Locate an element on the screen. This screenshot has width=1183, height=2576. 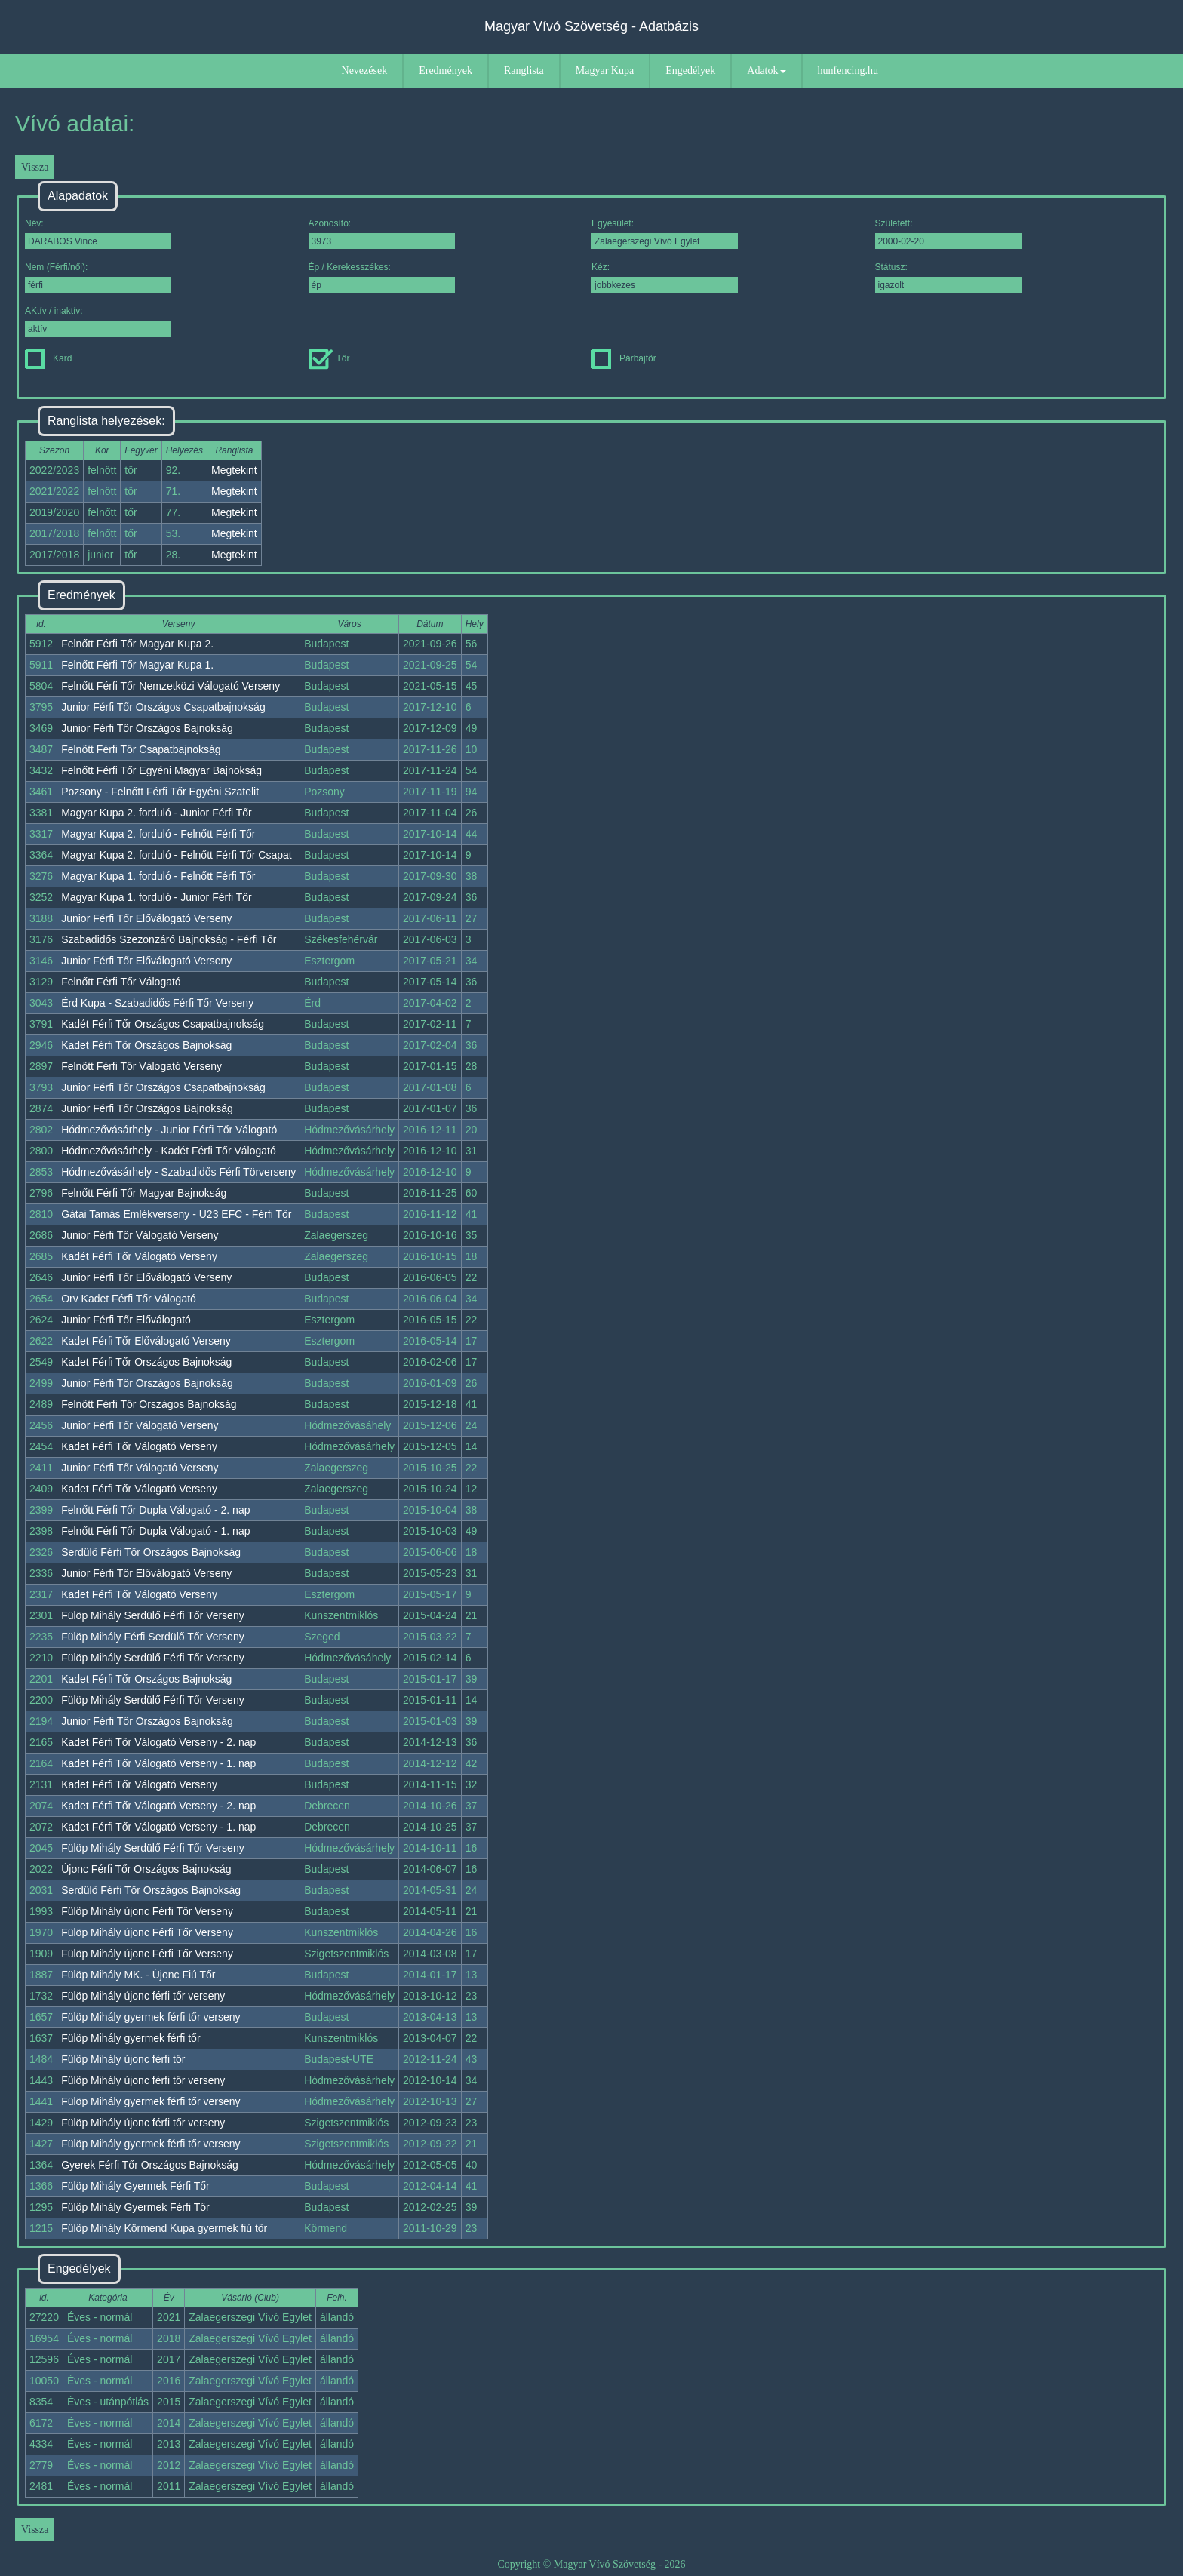
Fülöp Mihály Gyermek Férfi Tőr is located at coordinates (135, 2186).